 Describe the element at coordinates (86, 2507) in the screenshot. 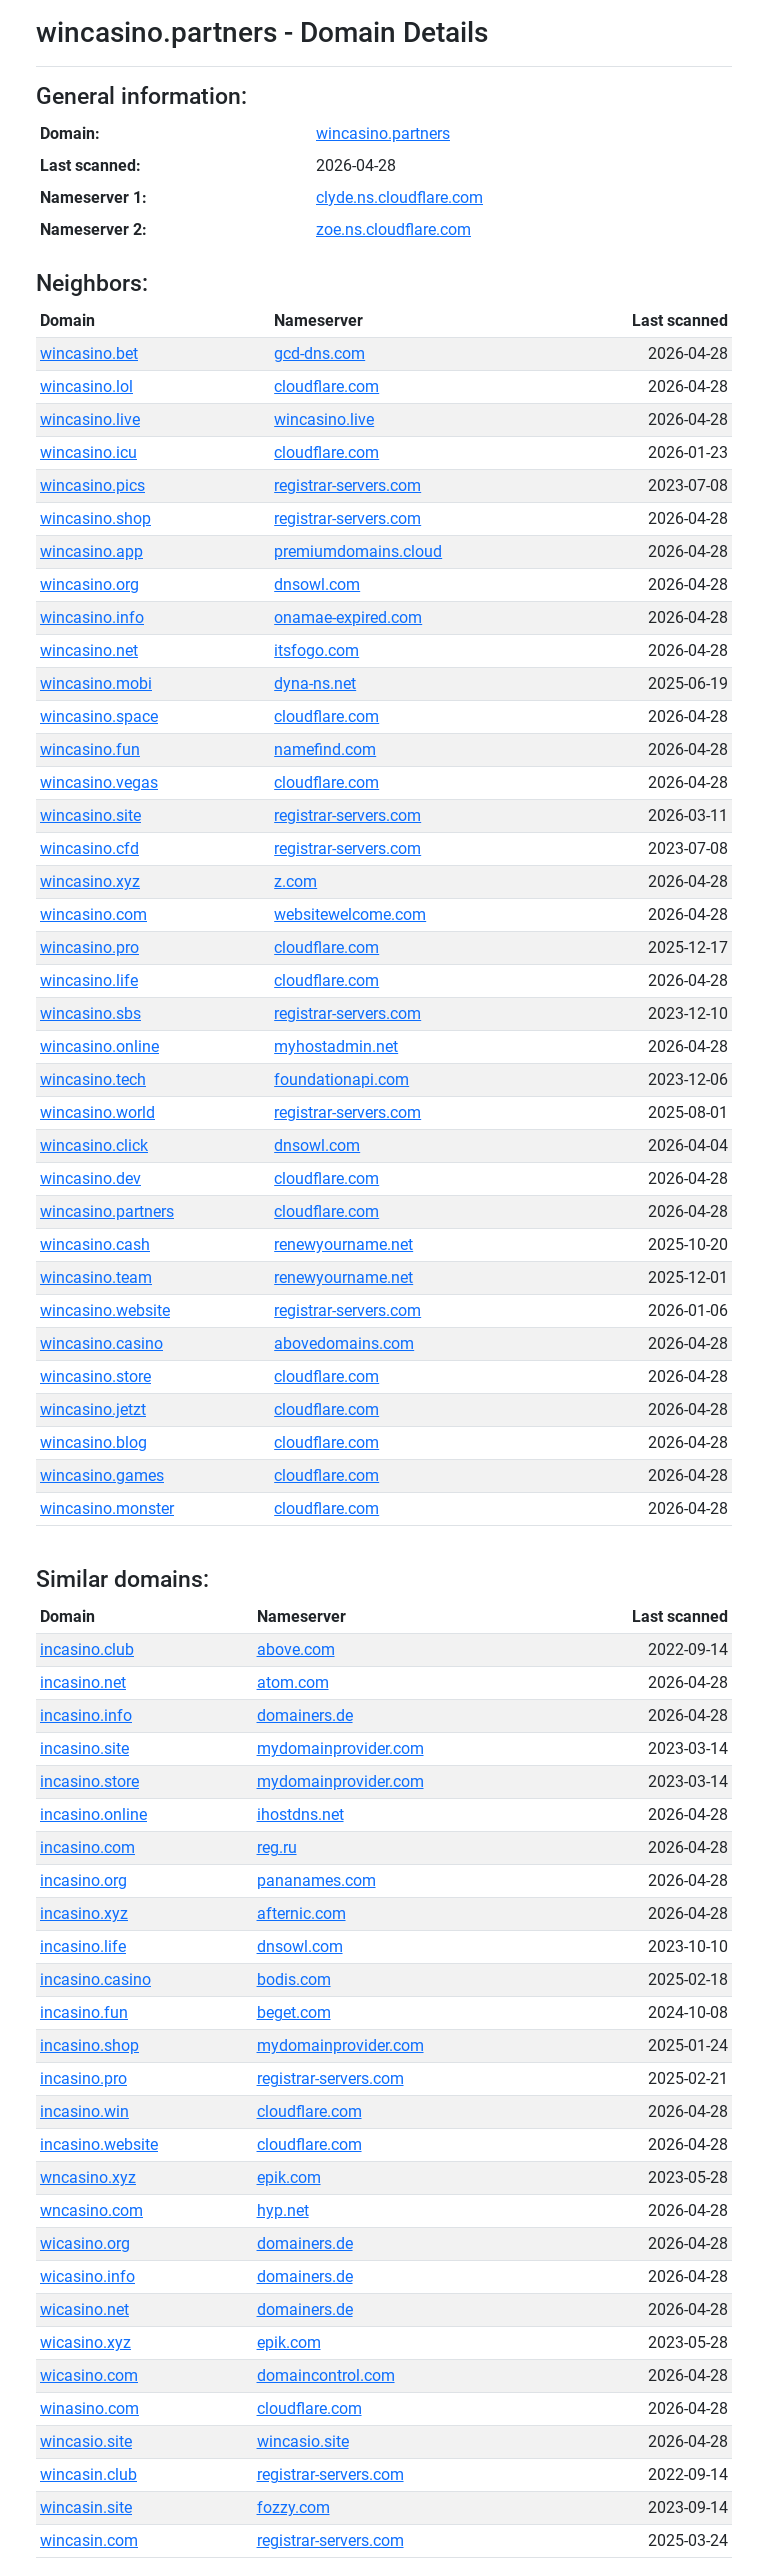

I see `wincasin.site` at that location.